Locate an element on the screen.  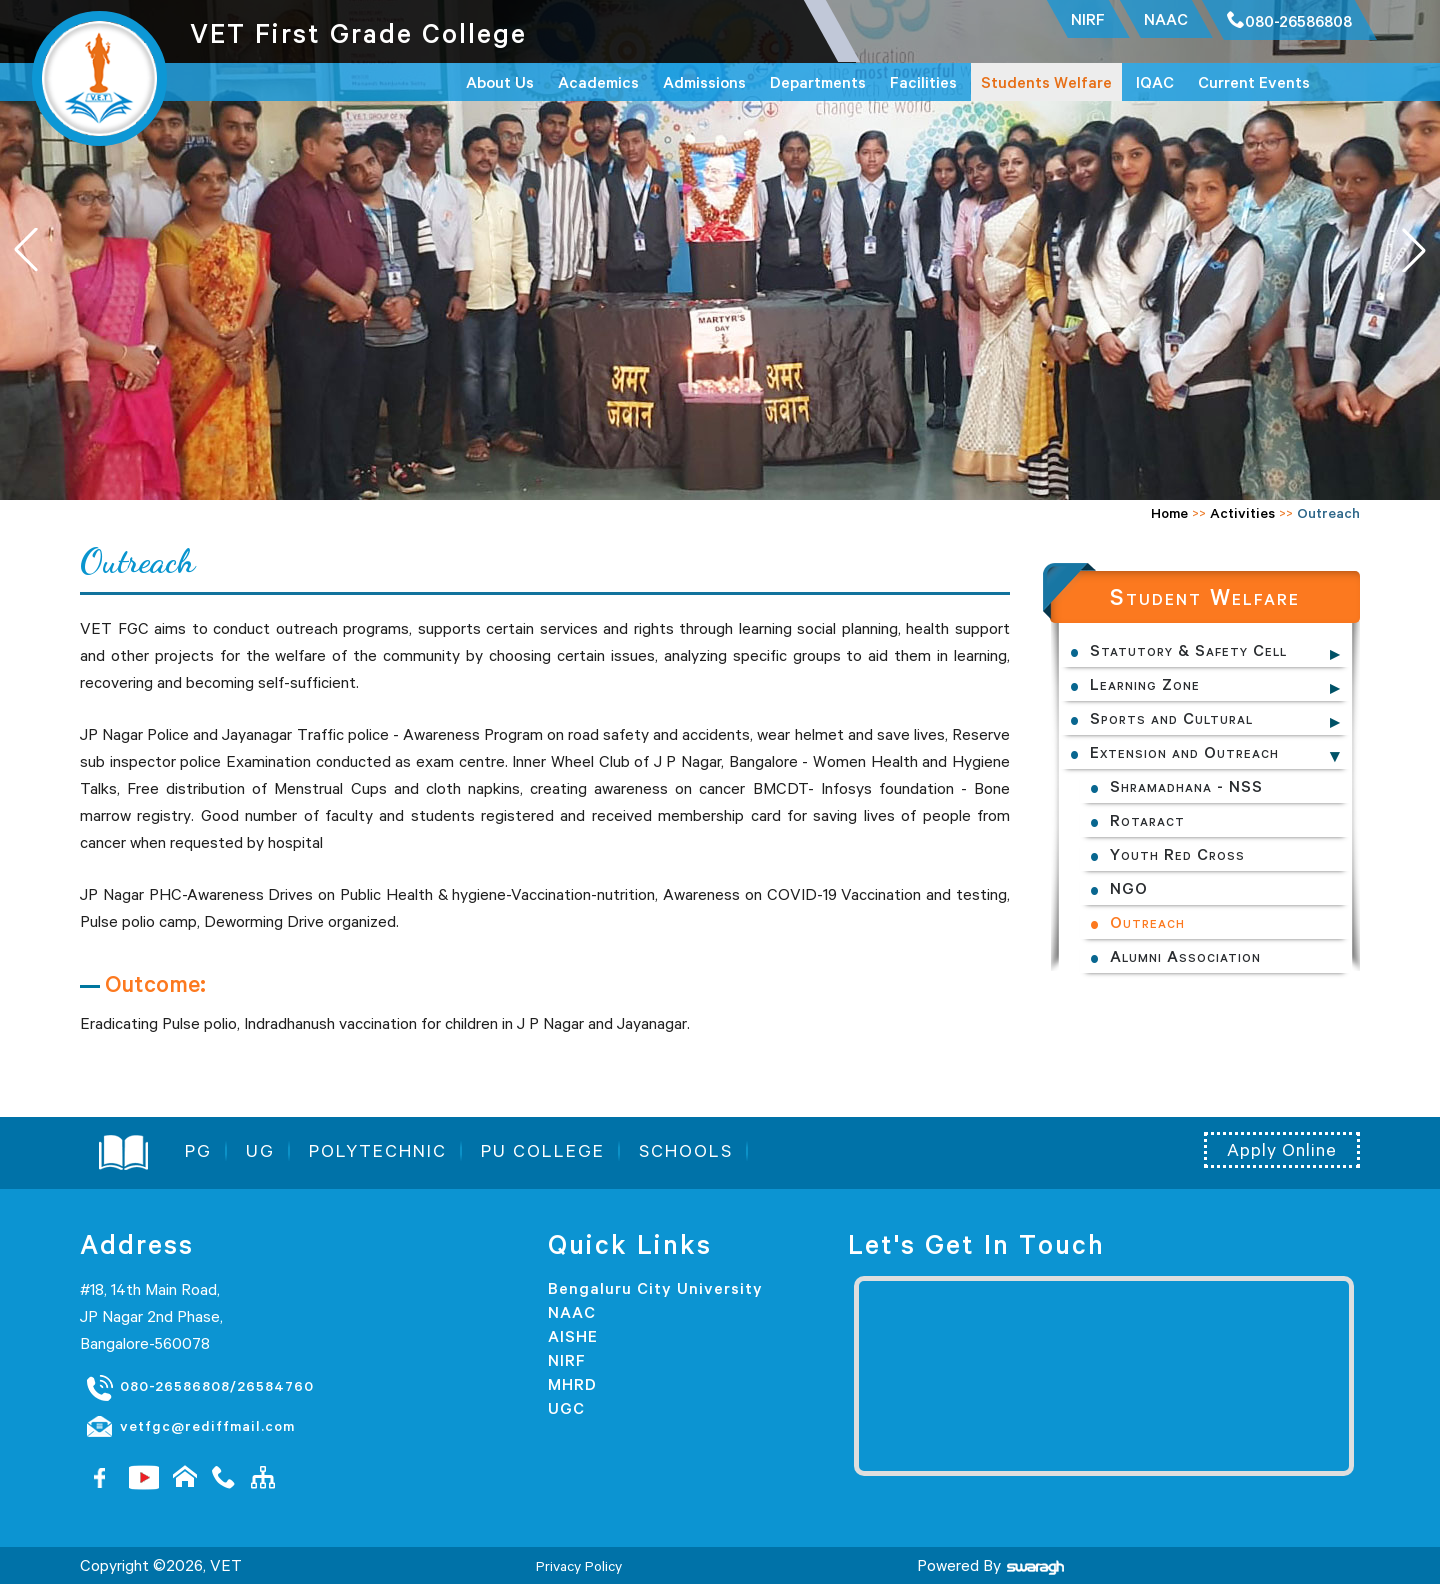
Statutory & Safety Cell is located at coordinates (1188, 650).